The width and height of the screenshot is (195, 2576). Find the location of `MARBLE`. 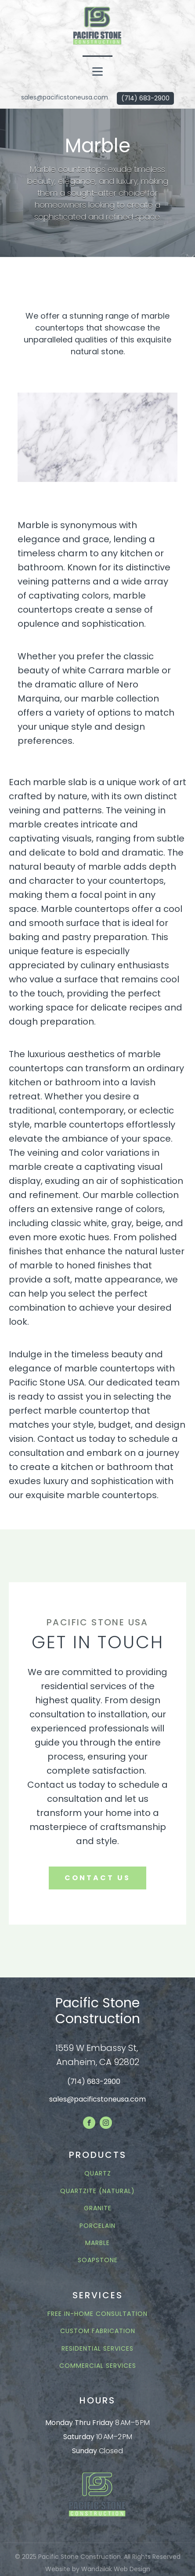

MARBLE is located at coordinates (97, 2243).